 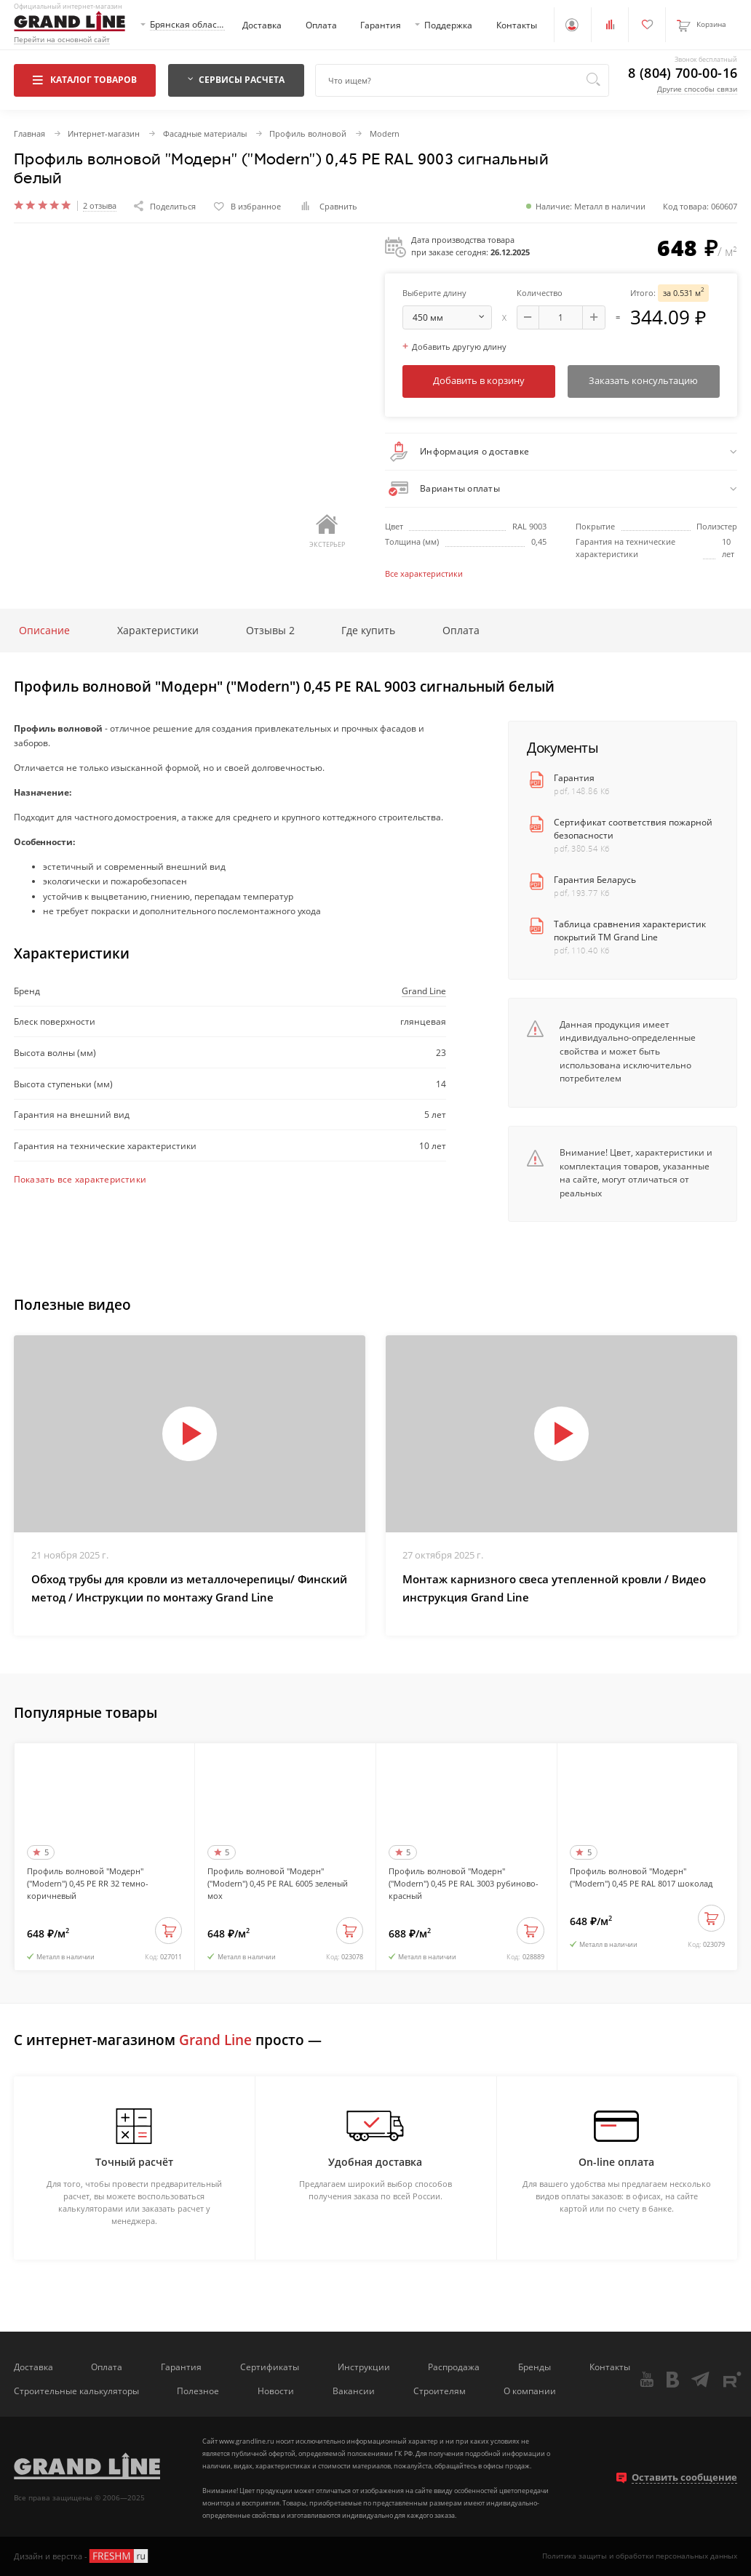 I want to click on Профиль волновой "Модерн" ("Modern") 0,45 PE RAL 3003 рубиново-красный, so click(x=464, y=1883).